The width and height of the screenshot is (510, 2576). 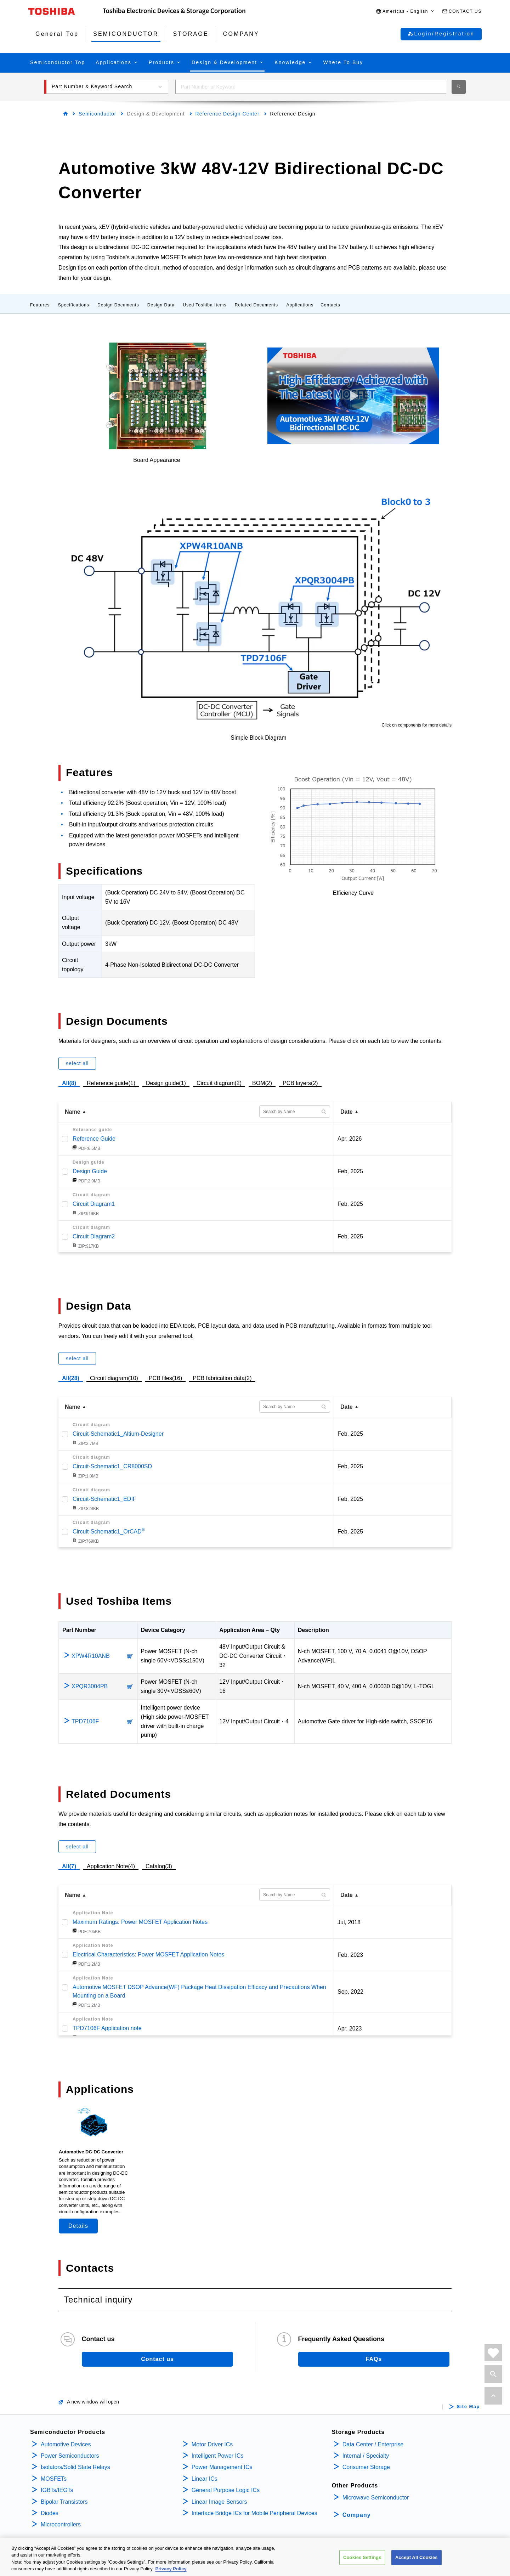 What do you see at coordinates (362, 2557) in the screenshot?
I see `Cookies Settings` at bounding box center [362, 2557].